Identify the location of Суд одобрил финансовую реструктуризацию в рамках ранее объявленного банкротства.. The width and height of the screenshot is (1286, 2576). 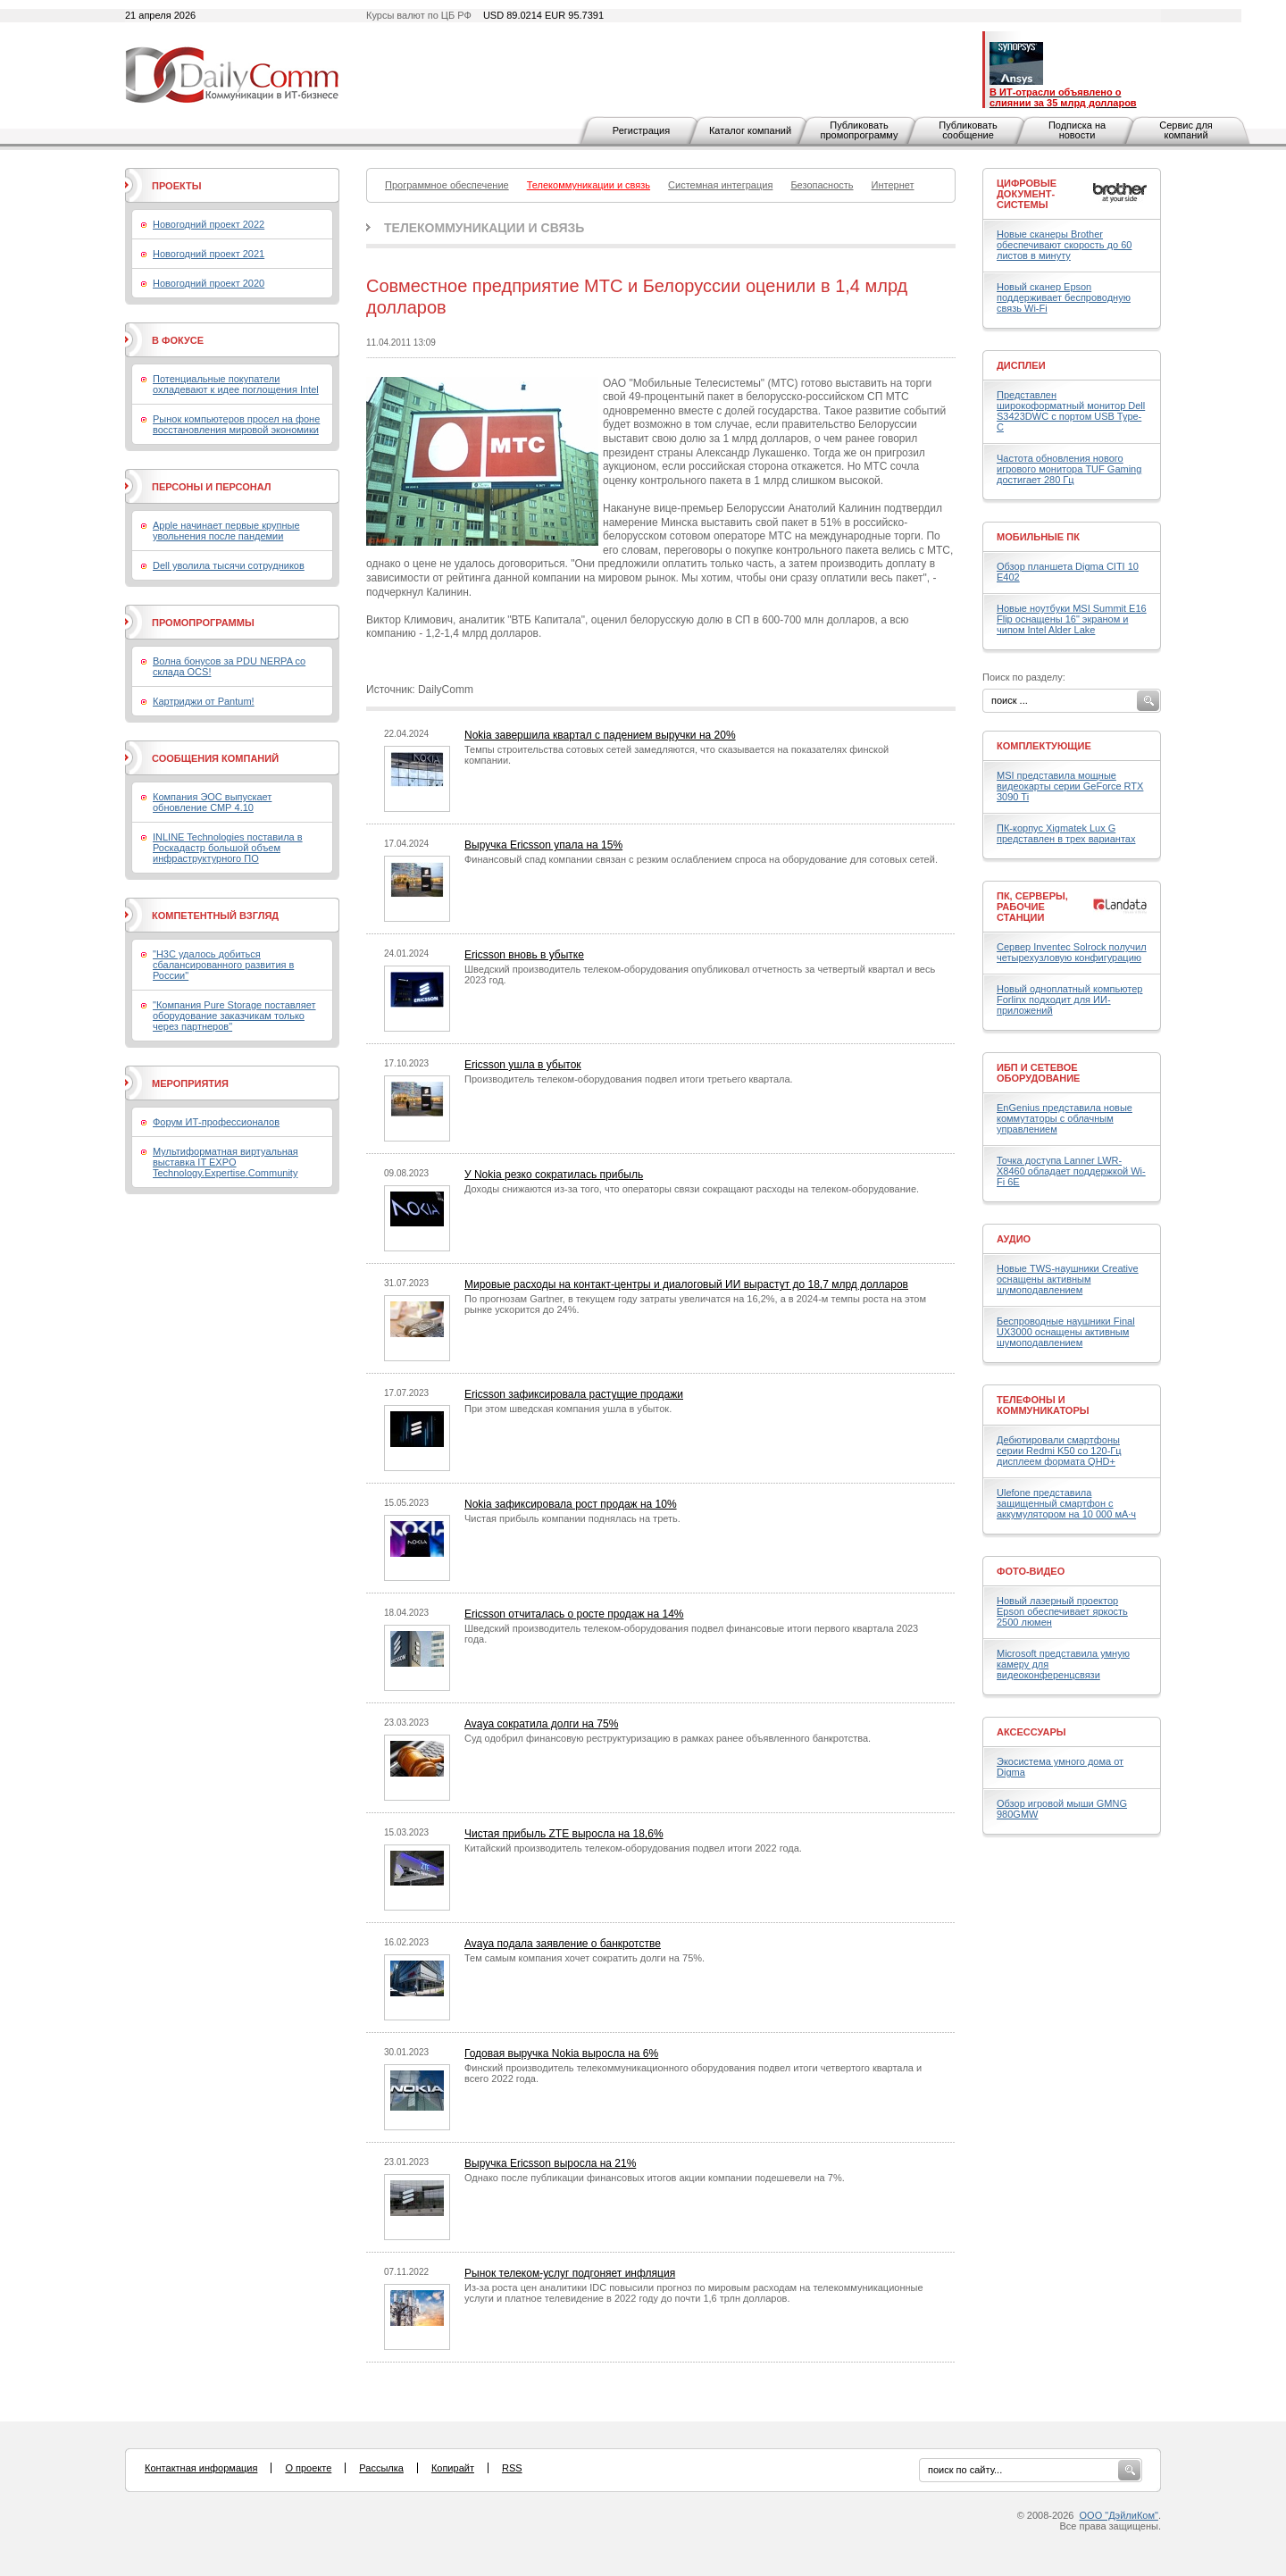
(667, 1738).